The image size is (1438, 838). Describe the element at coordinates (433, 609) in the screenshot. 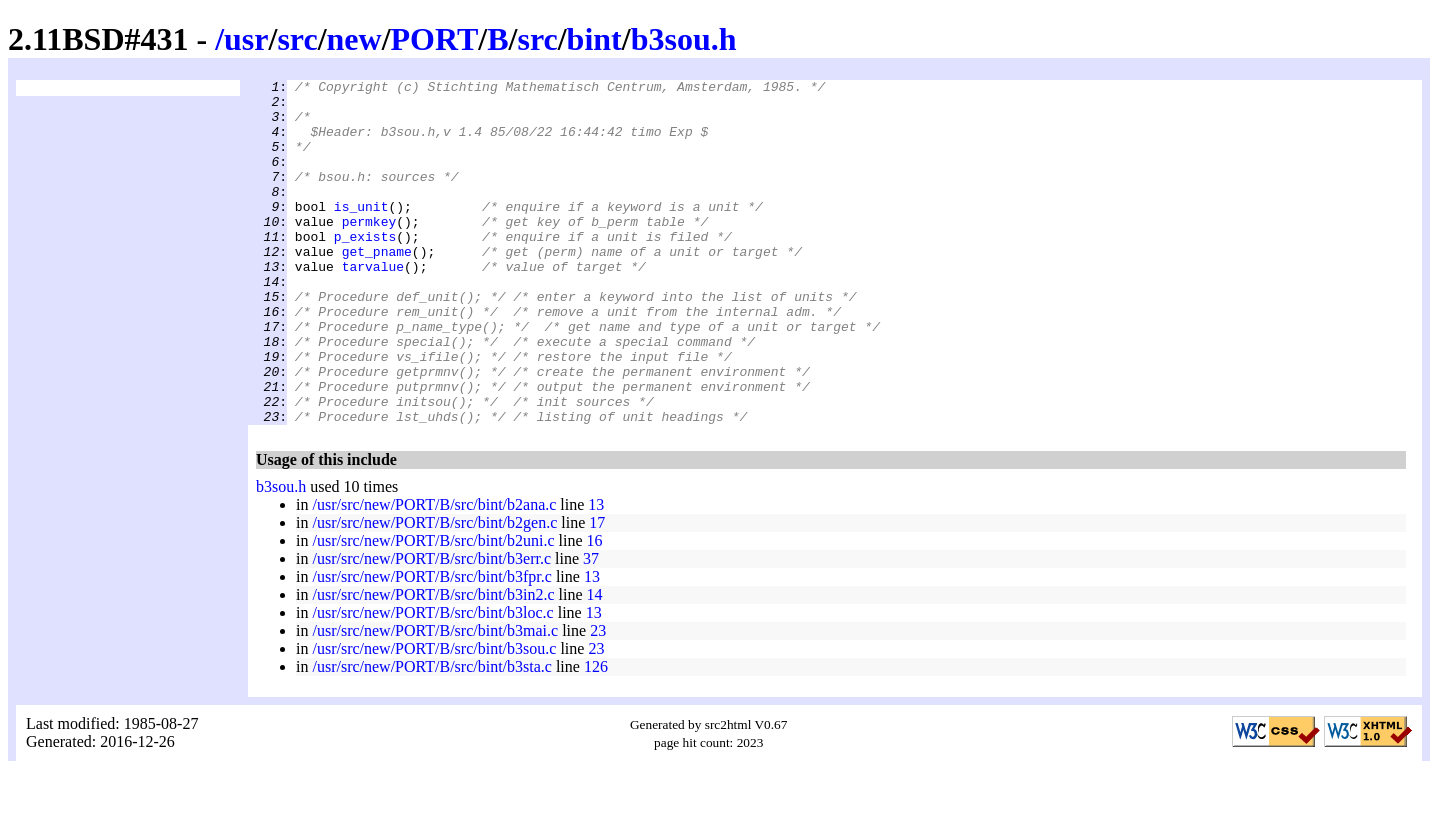

I see `/usr/src/new/PORT/B/src/bint/b2uni.c` at that location.